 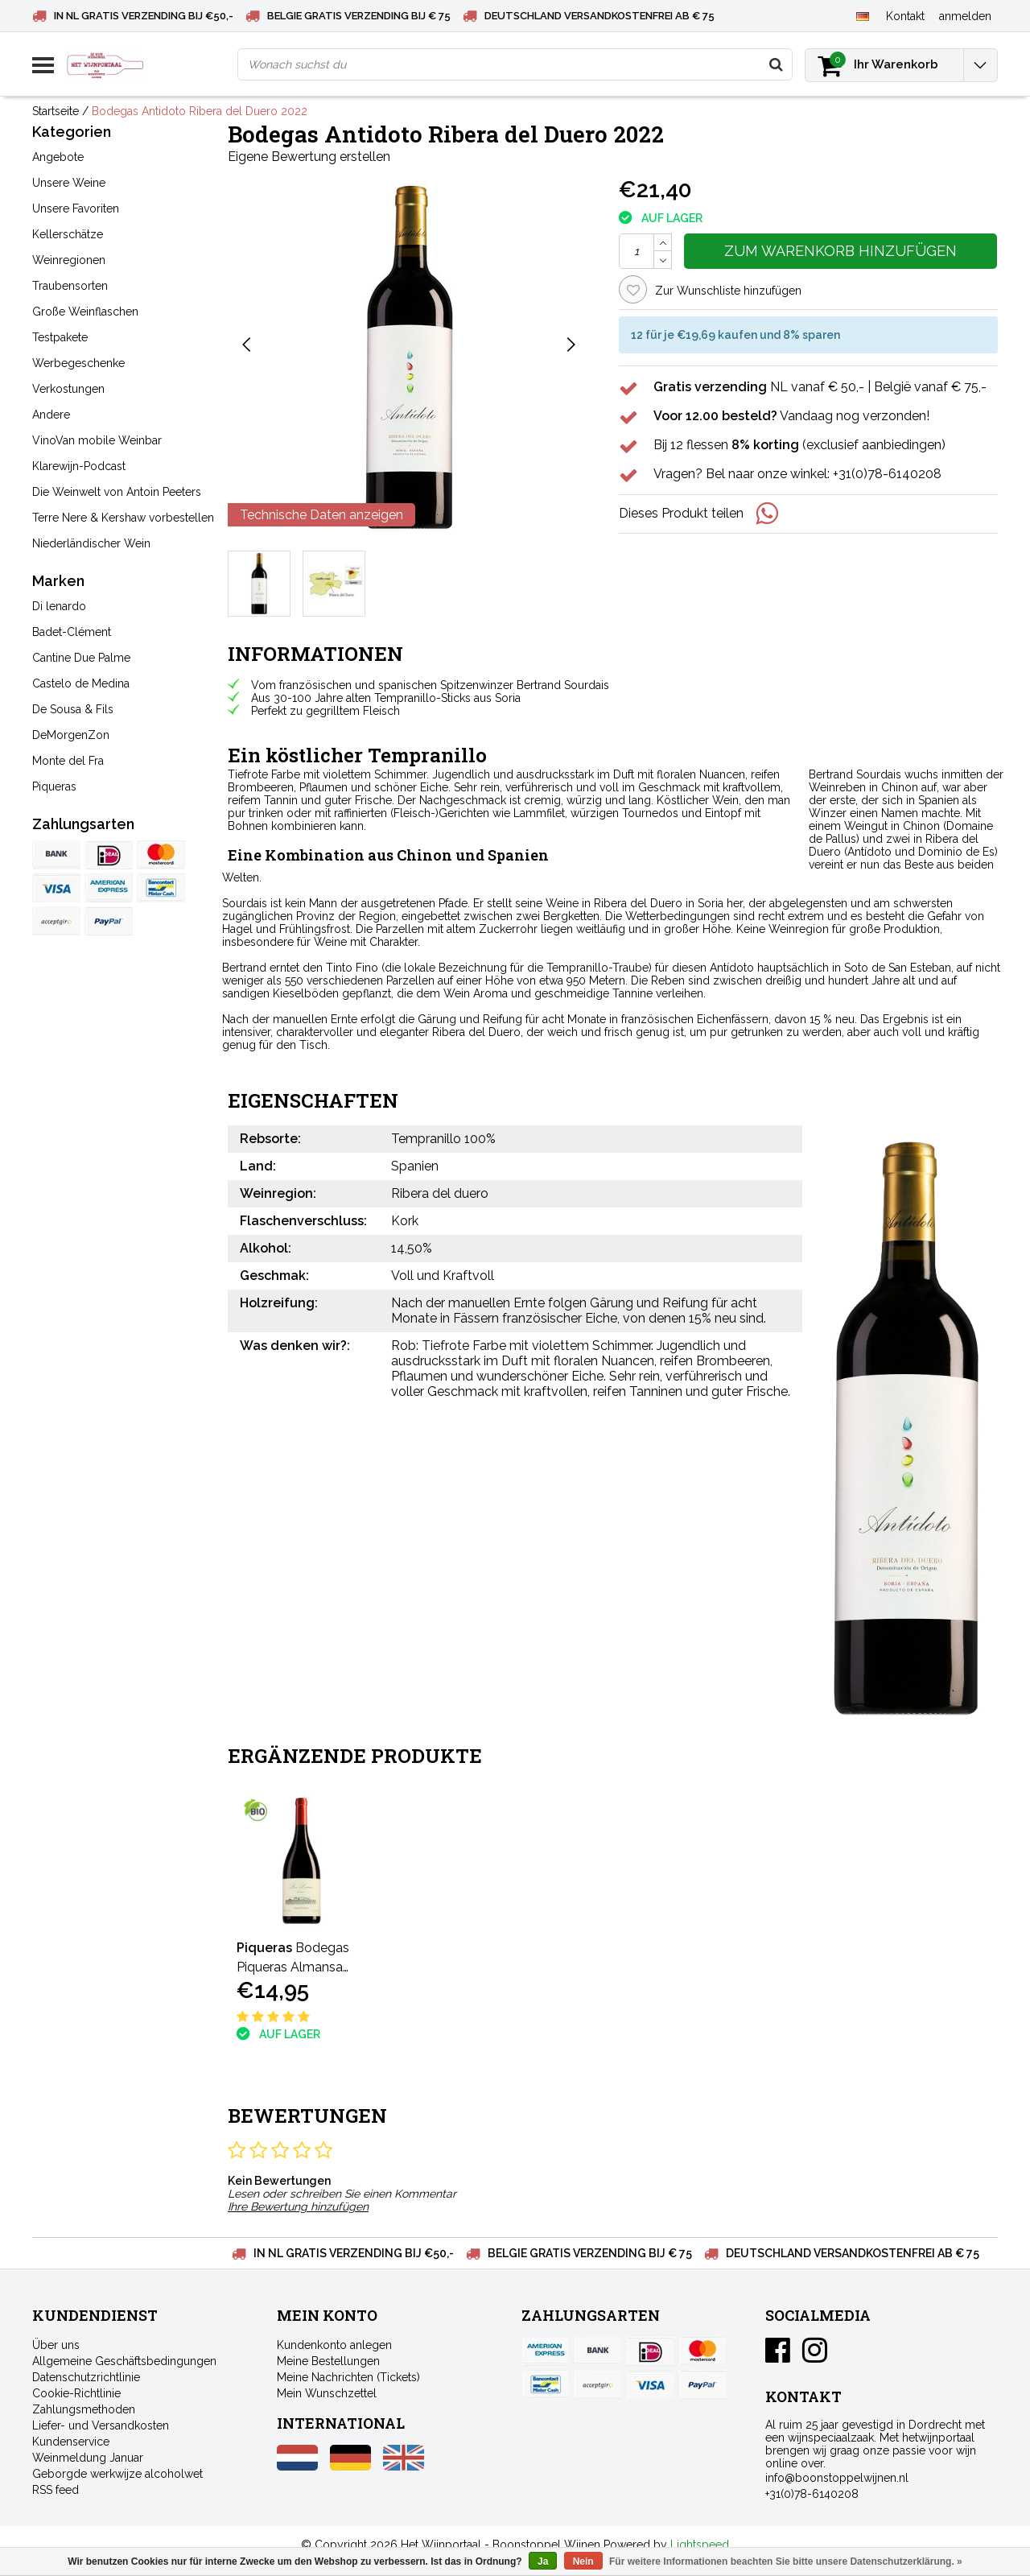 What do you see at coordinates (785, 2561) in the screenshot?
I see `Für weitere Informationen beachten Sie bitte unsere Datenschutzerklärung. »` at bounding box center [785, 2561].